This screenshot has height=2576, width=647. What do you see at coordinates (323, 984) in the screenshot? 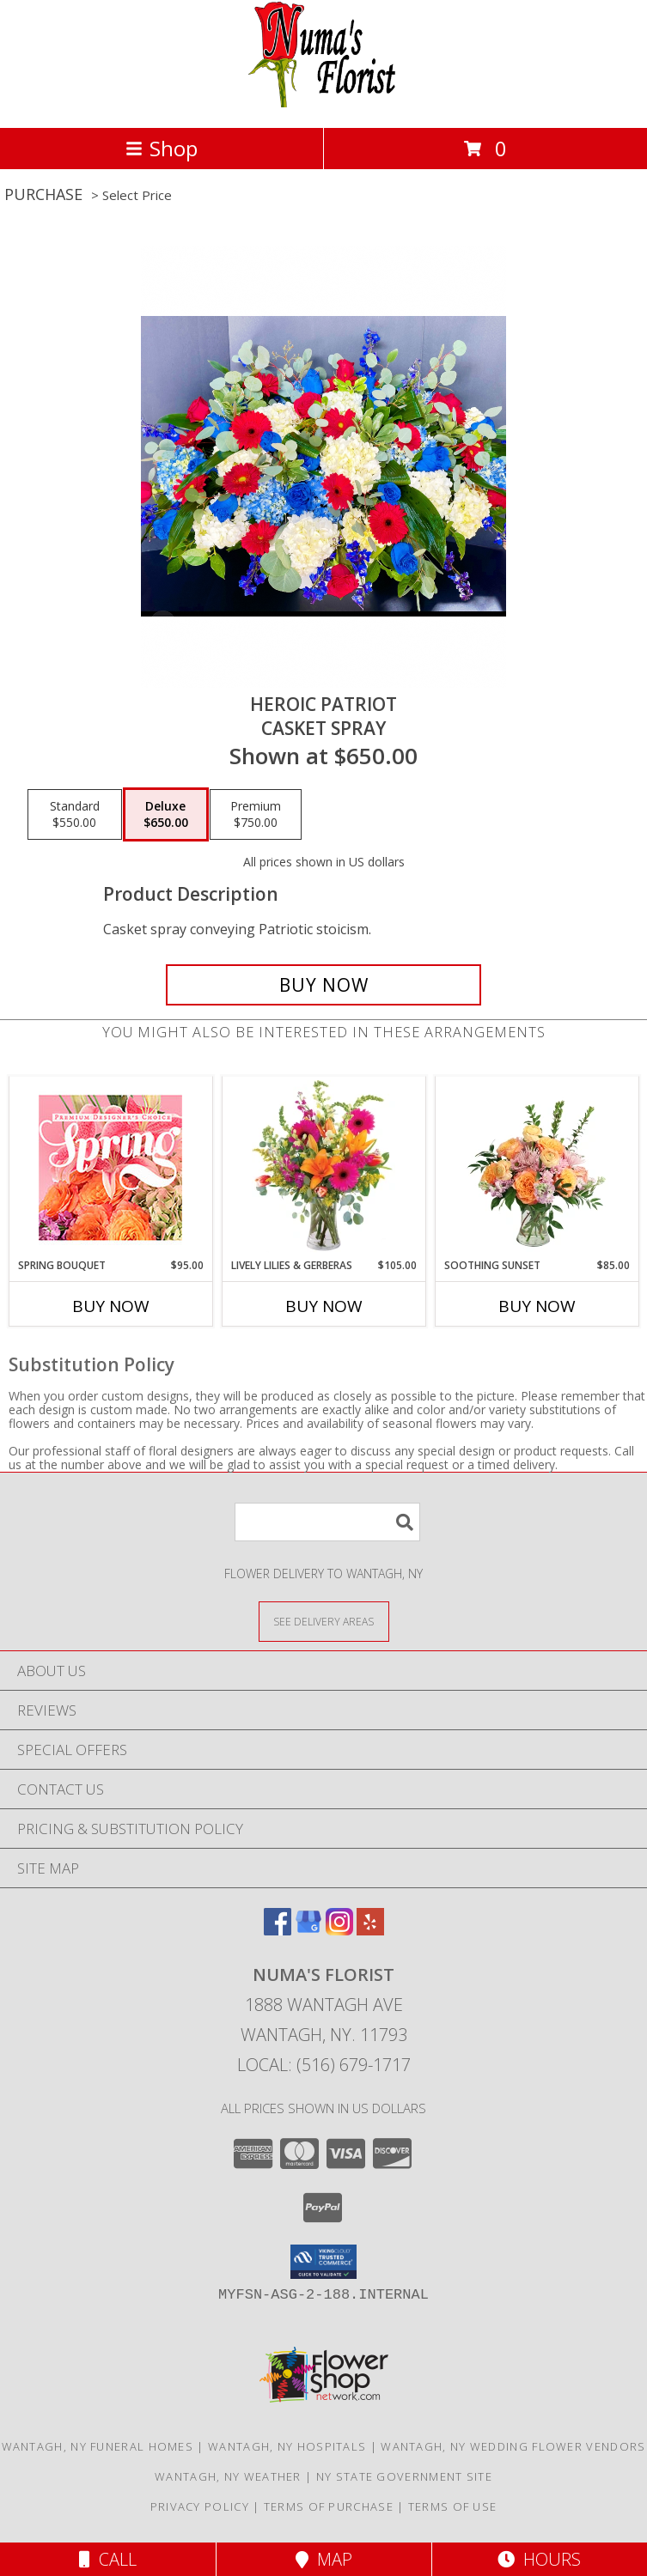
I see `[Buy Heroic Patriot for $650.00]` at bounding box center [323, 984].